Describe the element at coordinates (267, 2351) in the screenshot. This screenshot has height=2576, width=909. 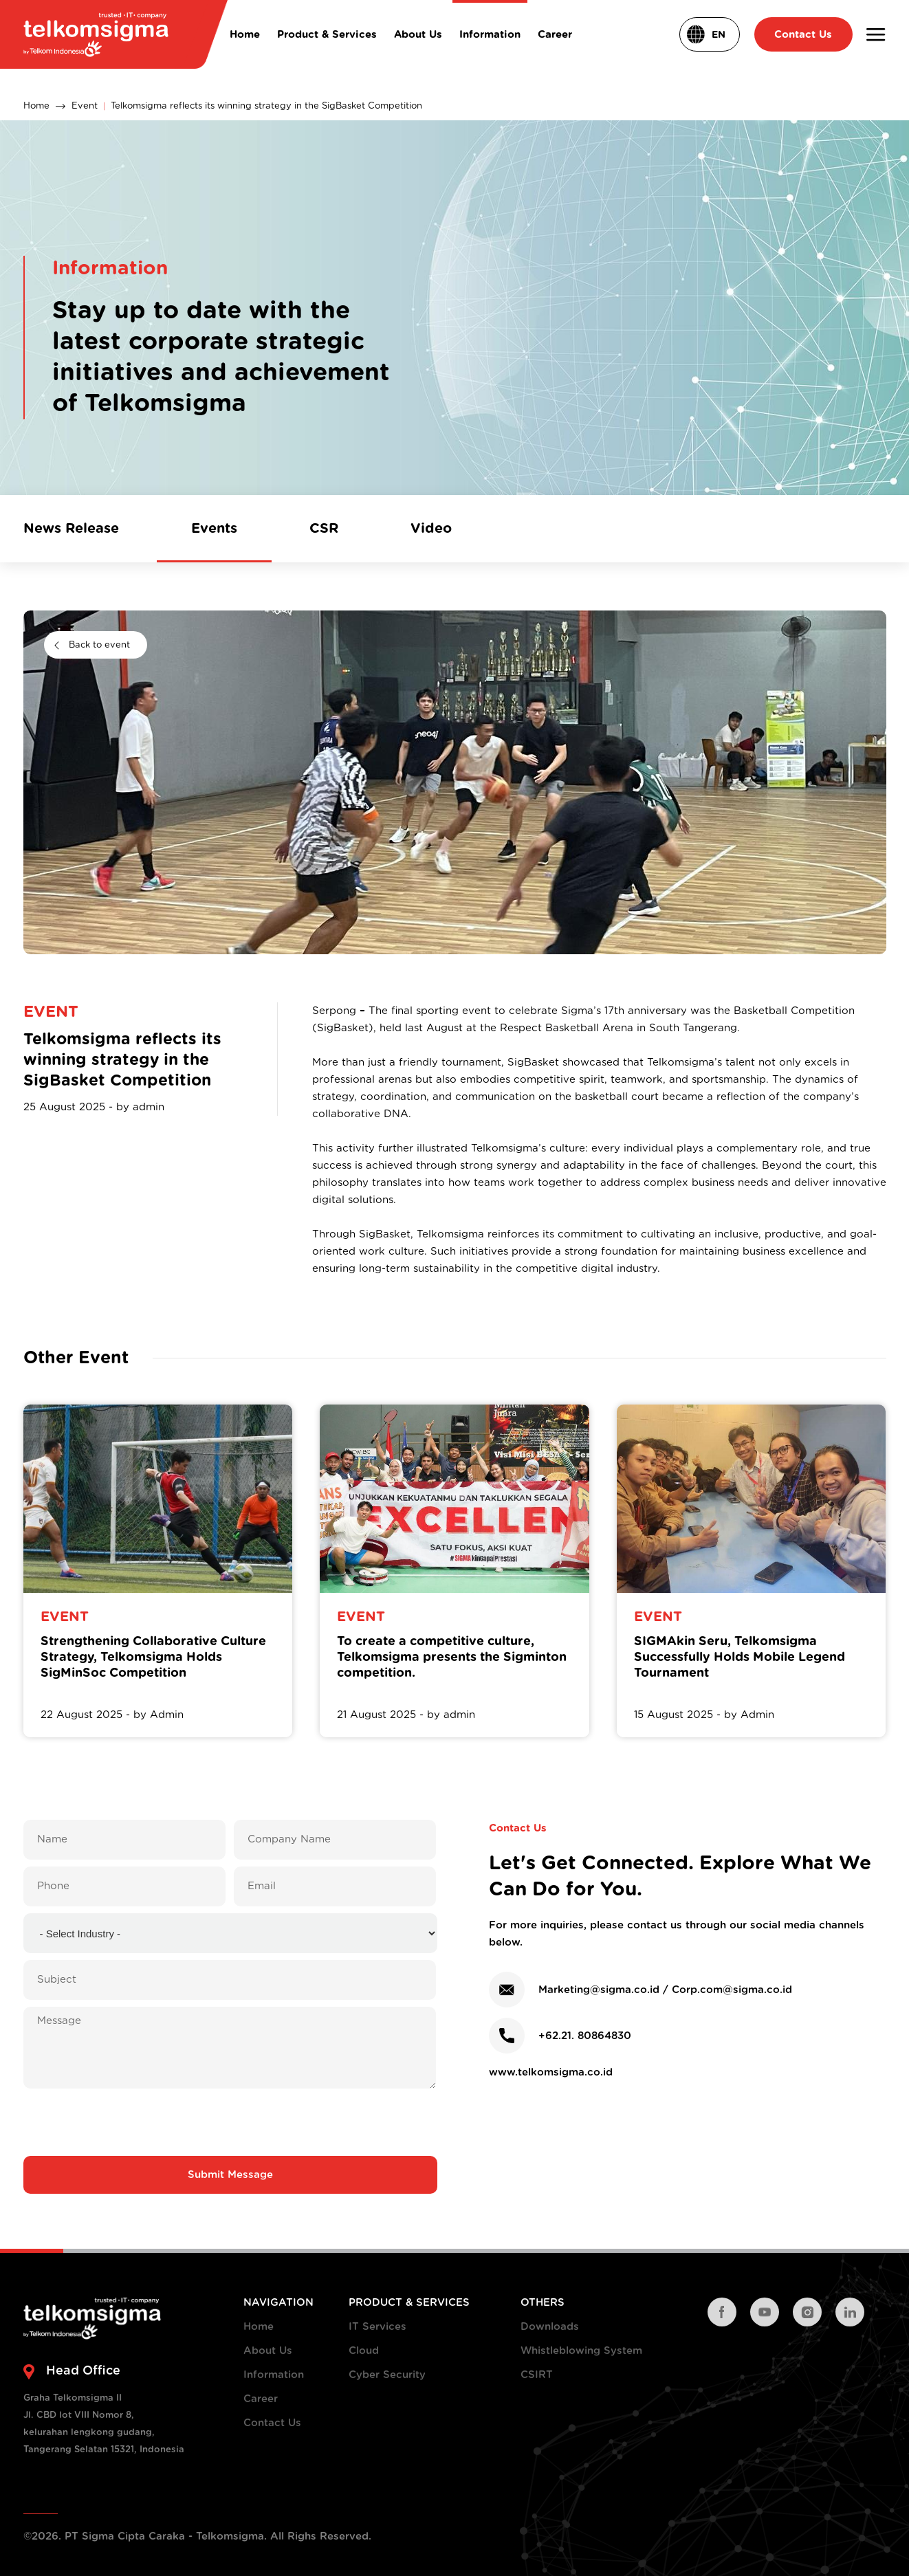
I see `About Us` at that location.